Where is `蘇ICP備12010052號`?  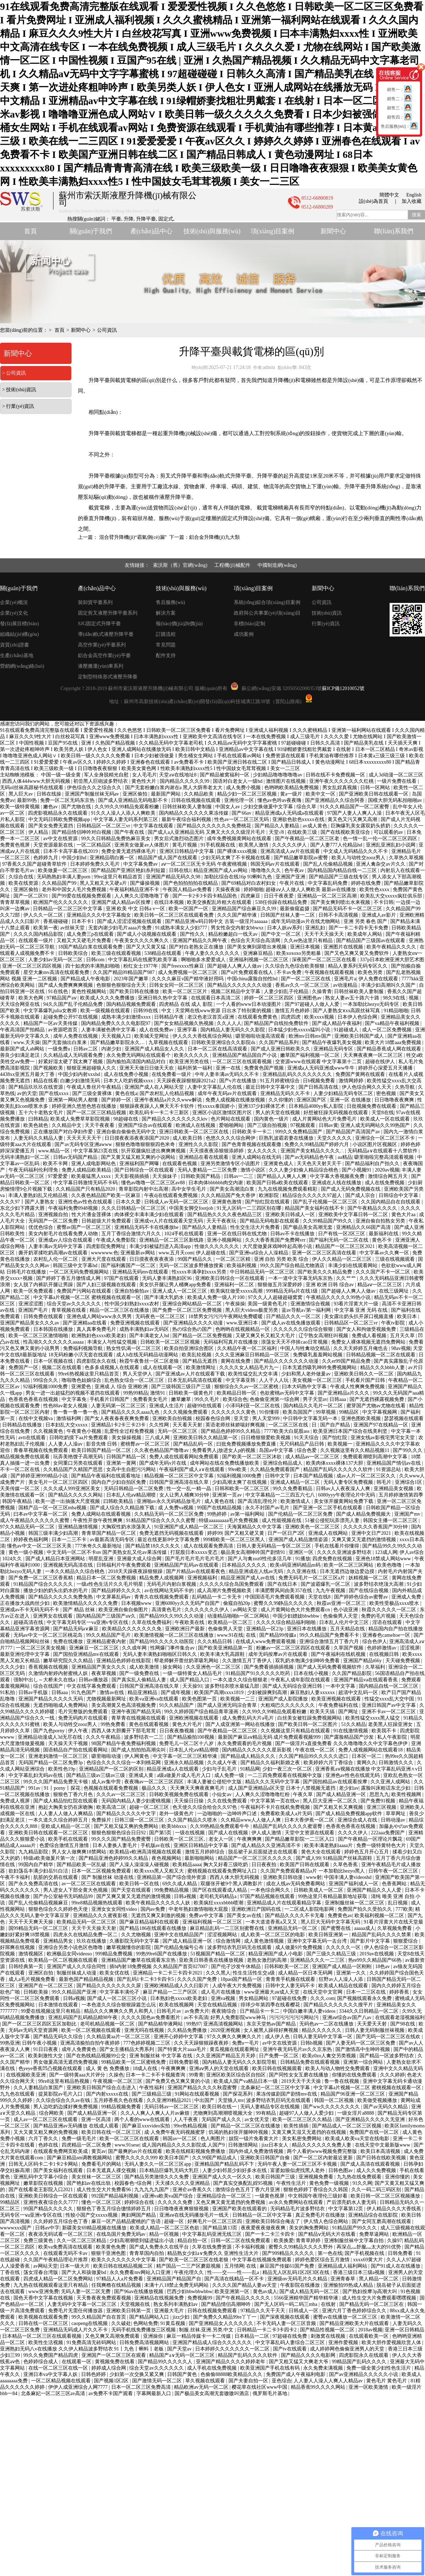
蘇ICP備12010052號 is located at coordinates (343, 688).